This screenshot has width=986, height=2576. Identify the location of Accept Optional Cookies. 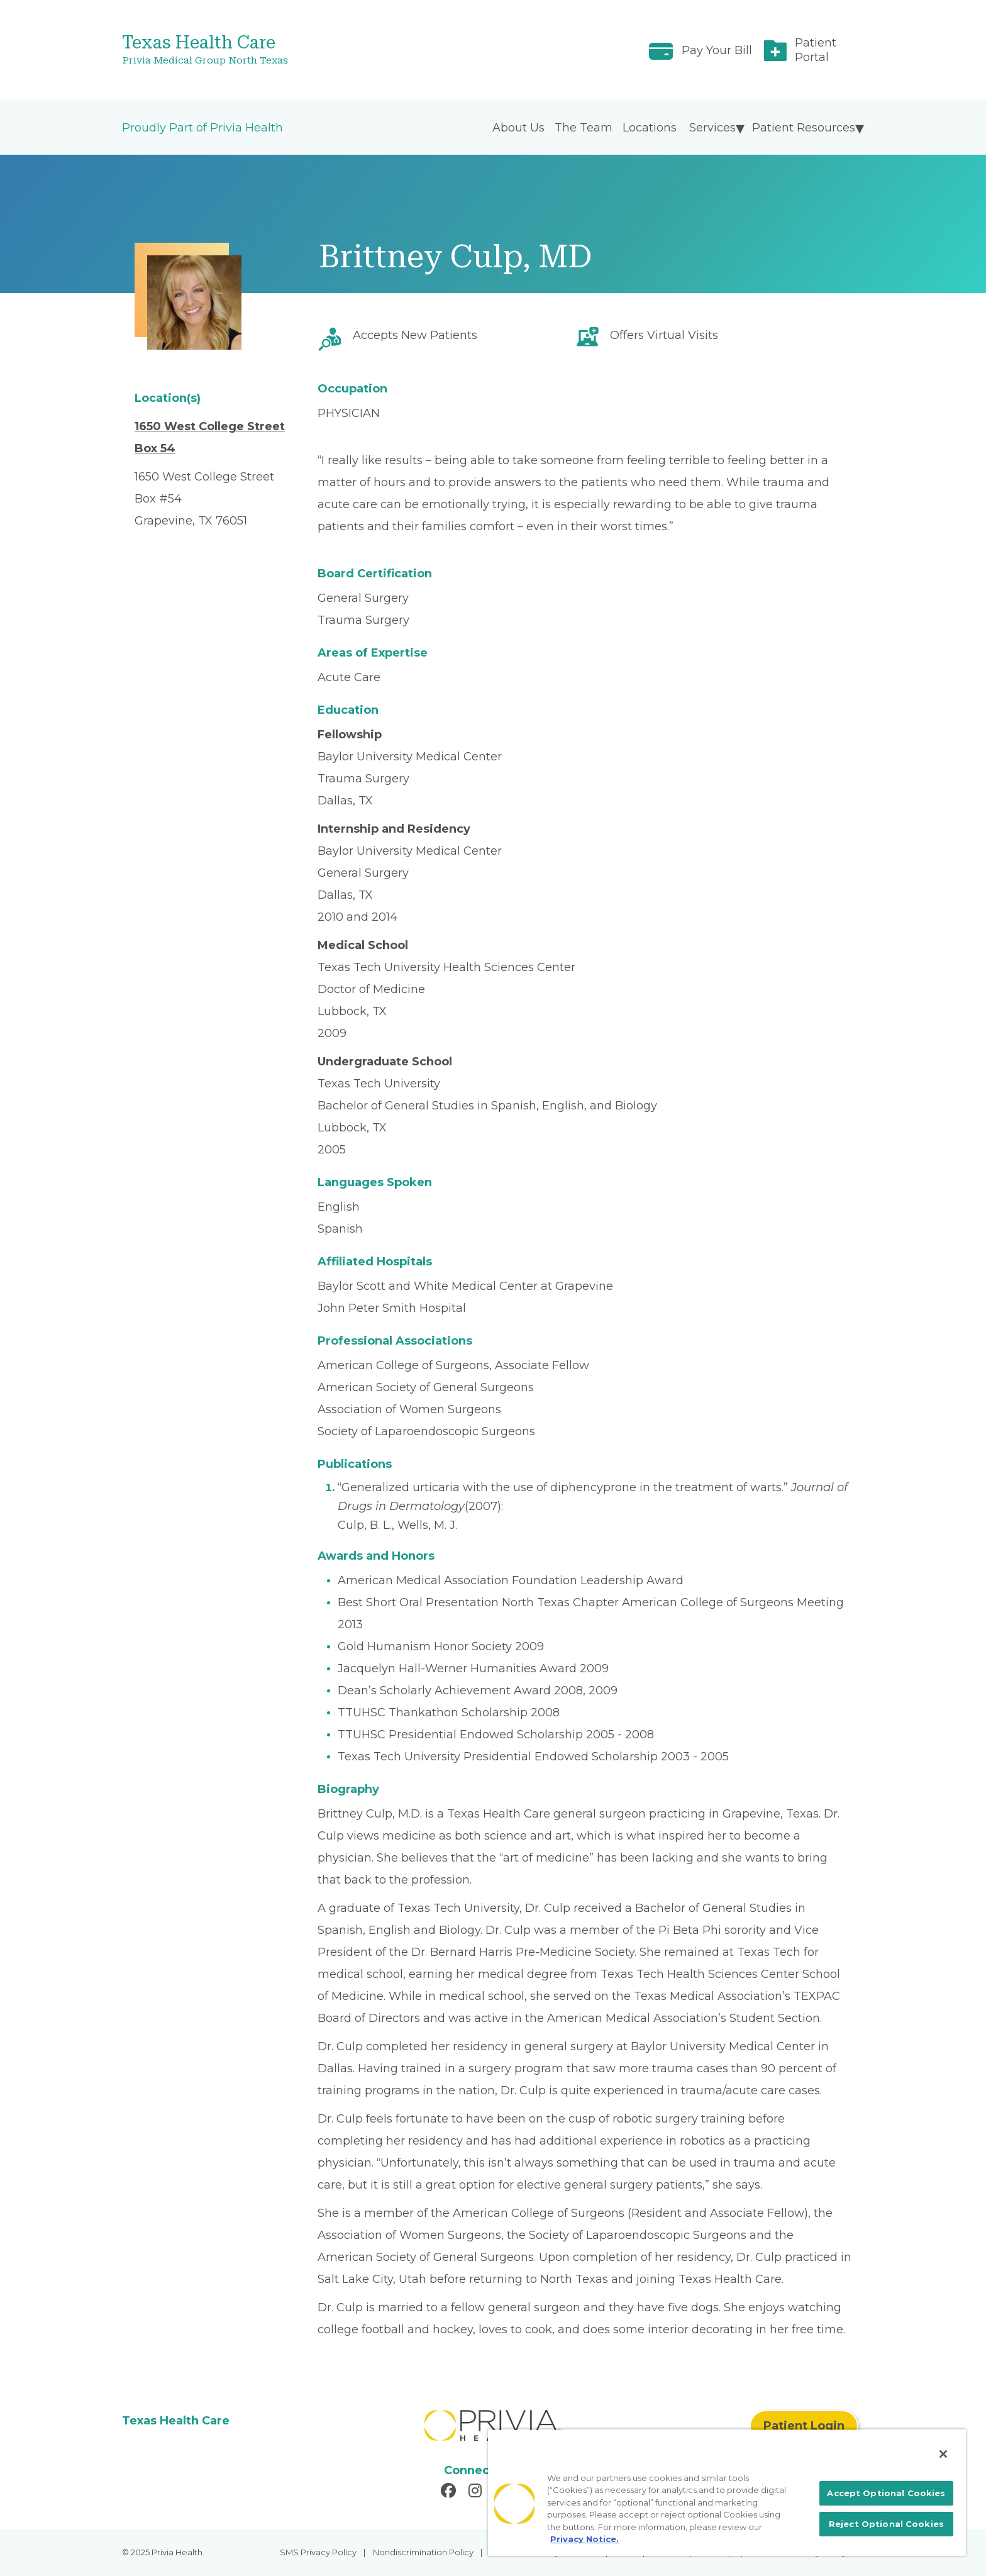
(886, 2493).